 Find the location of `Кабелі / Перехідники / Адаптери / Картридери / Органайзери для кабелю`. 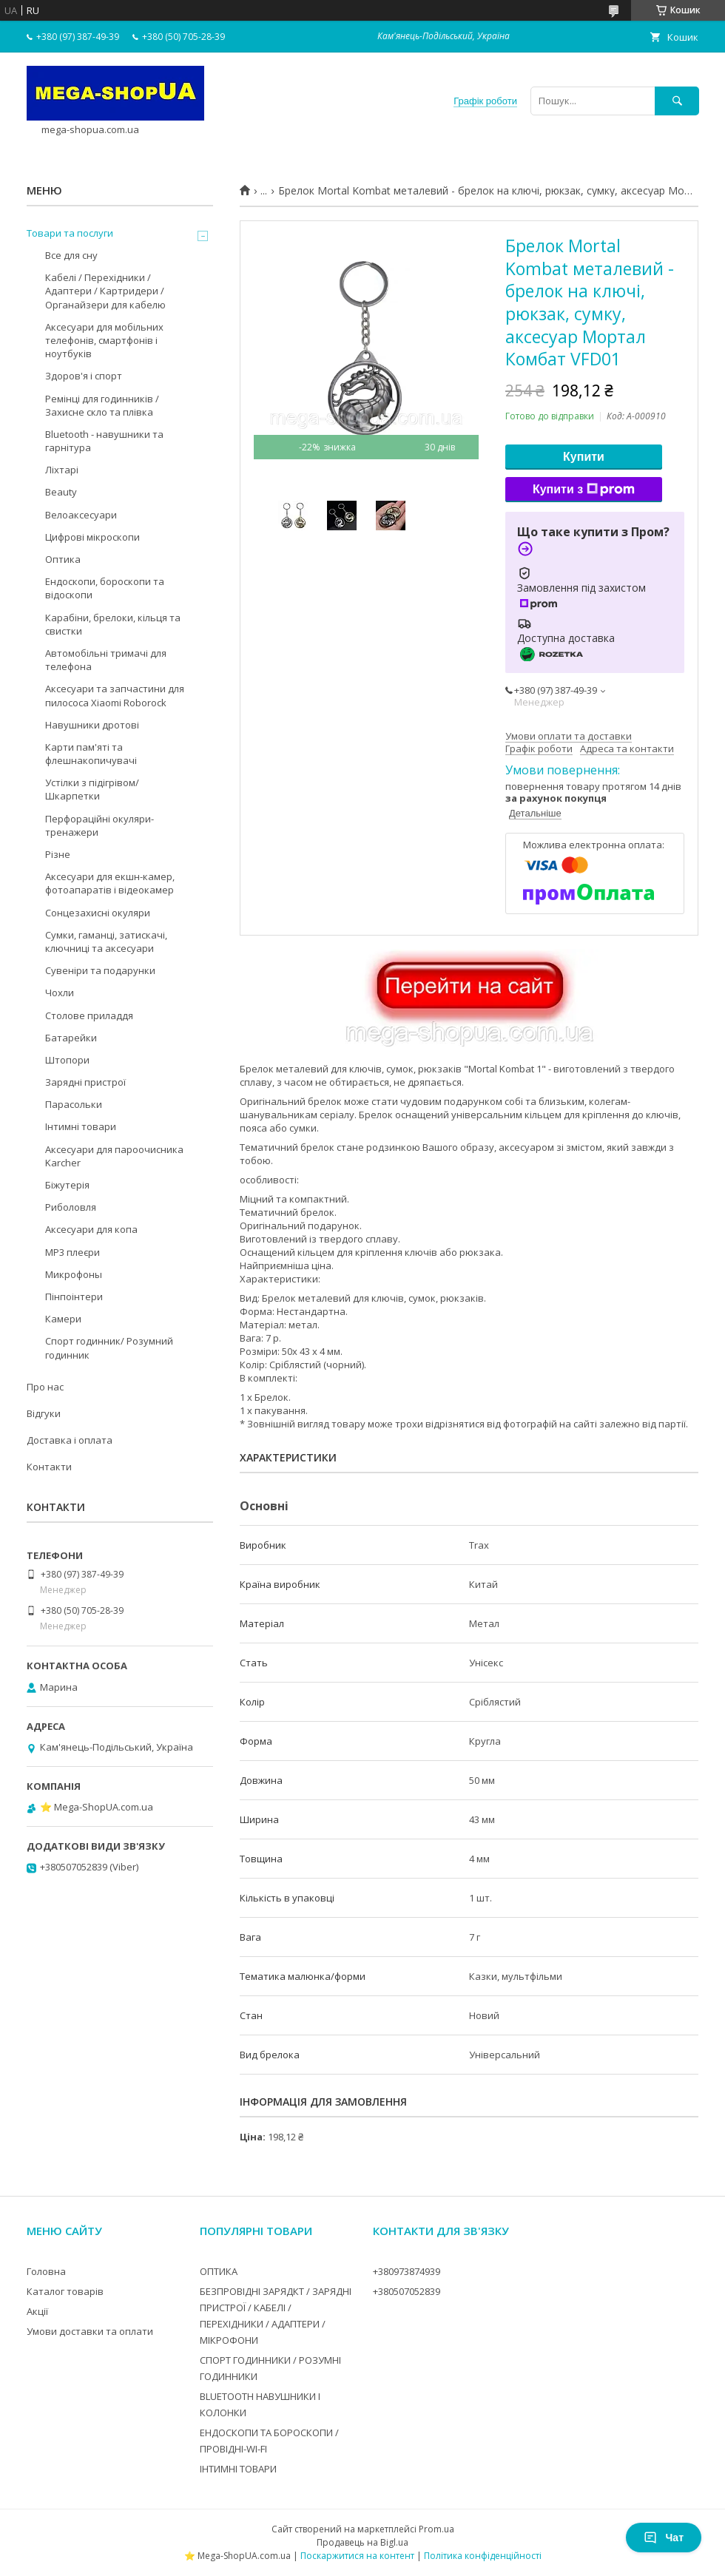

Кабелі / Перехідники / Адаптери / Картридери / Органайзери для кабелю is located at coordinates (105, 291).